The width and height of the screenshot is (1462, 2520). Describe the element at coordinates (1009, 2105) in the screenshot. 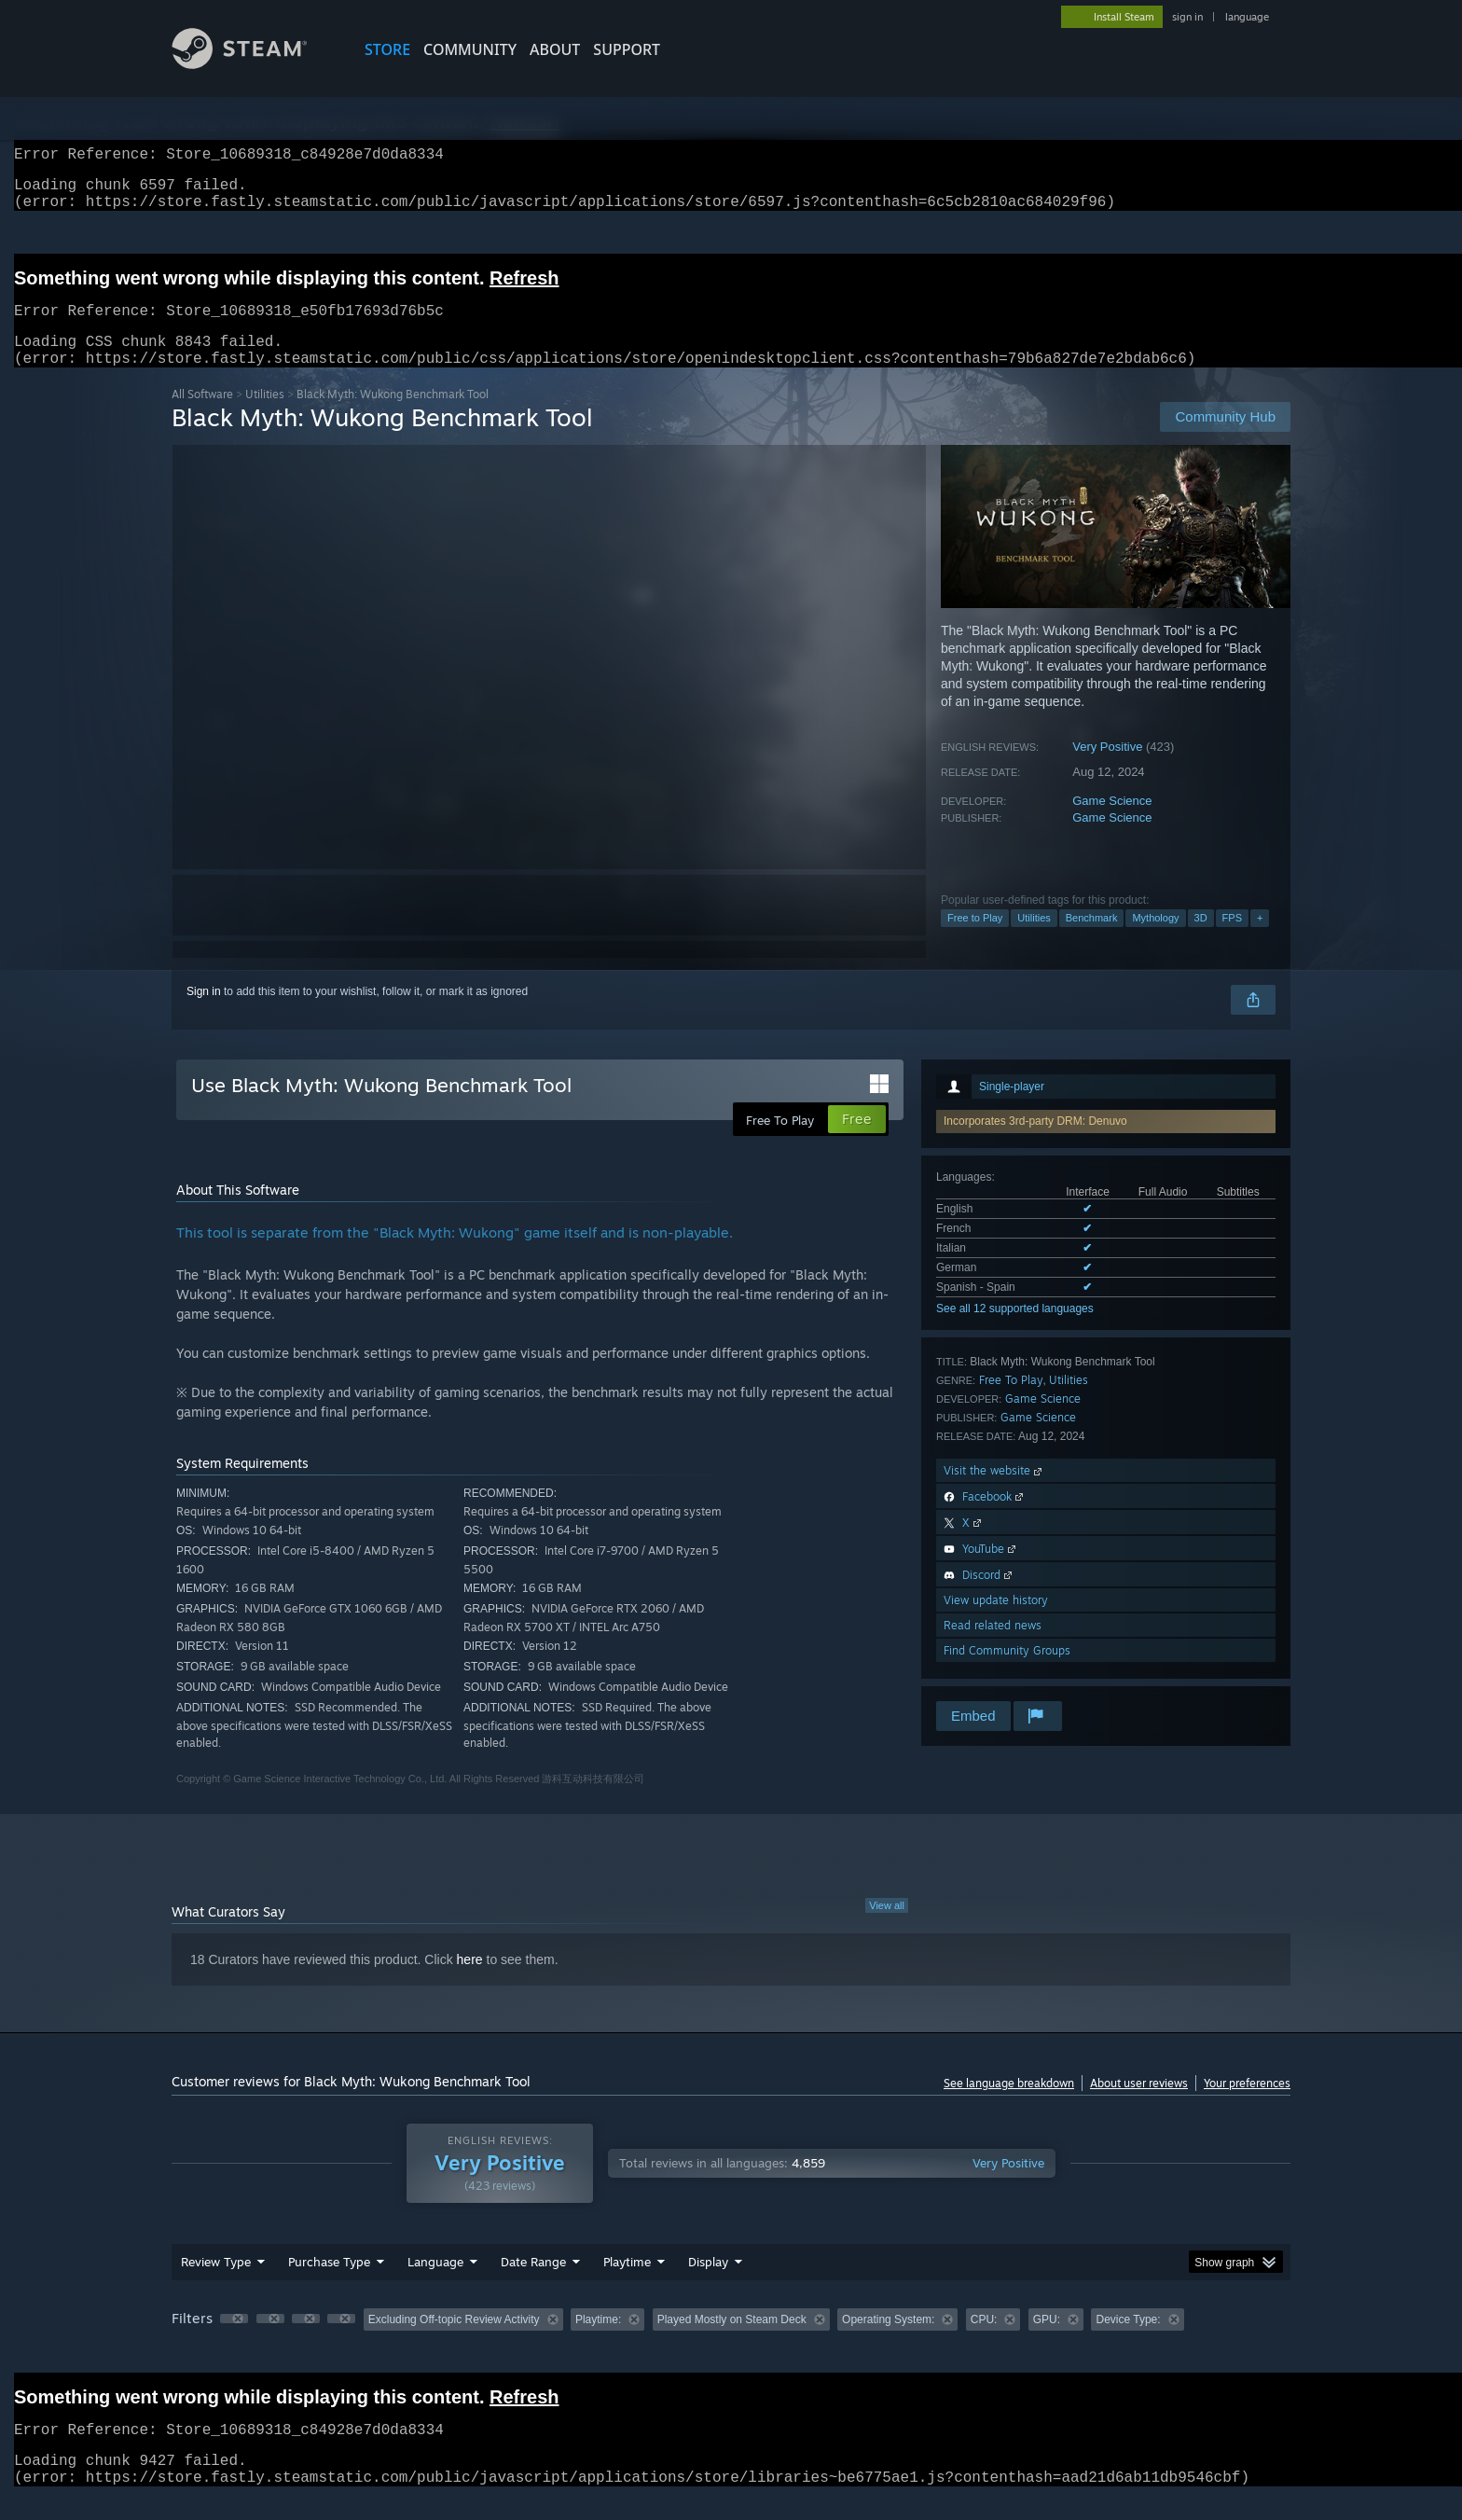

I see `See language breakdown` at that location.